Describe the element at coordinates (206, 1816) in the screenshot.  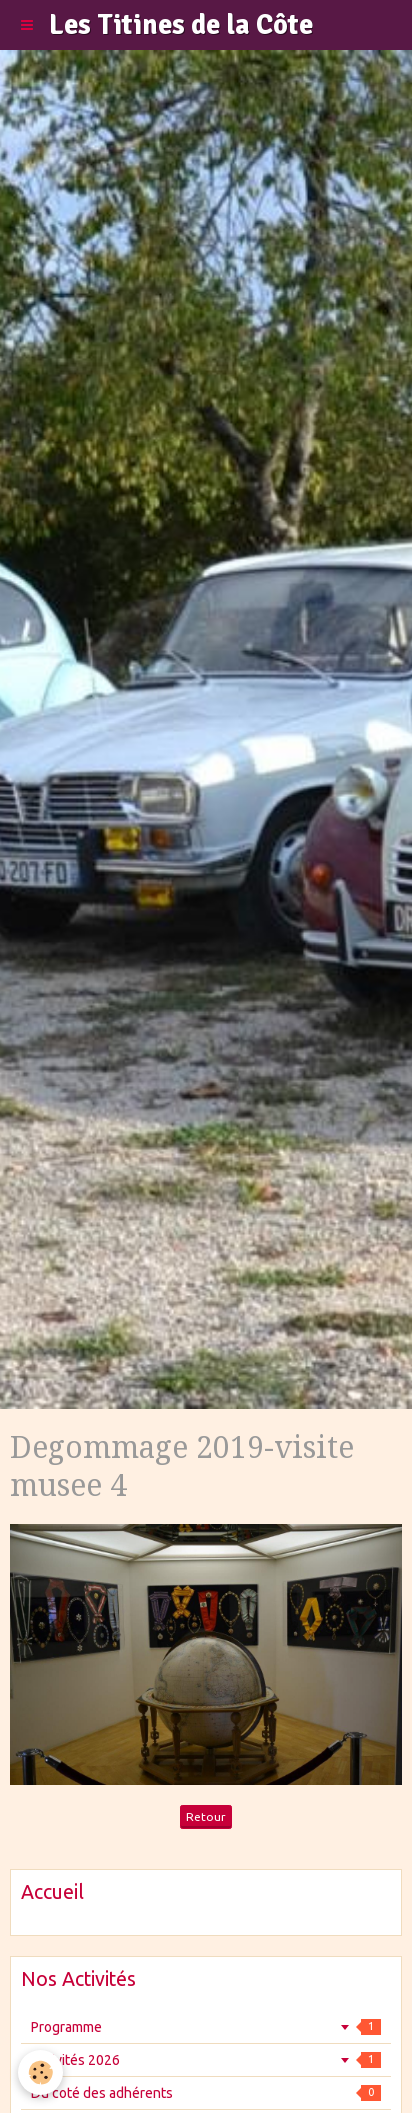
I see `Retour` at that location.